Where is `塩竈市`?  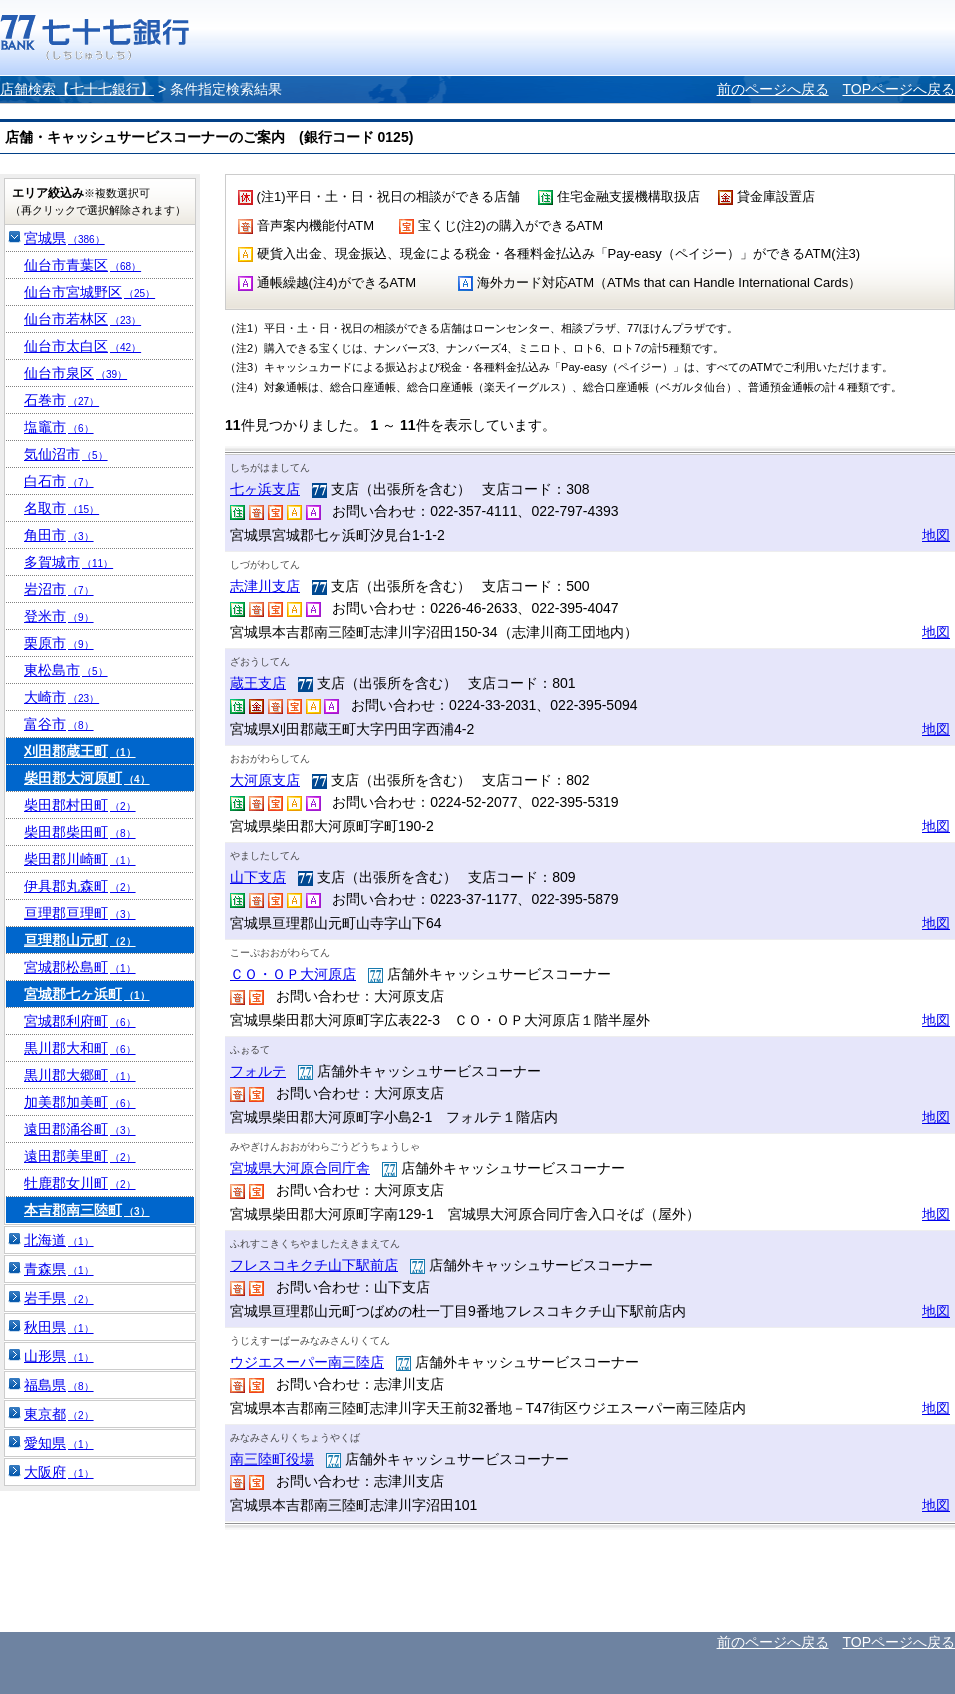 塩竈市 is located at coordinates (59, 427).